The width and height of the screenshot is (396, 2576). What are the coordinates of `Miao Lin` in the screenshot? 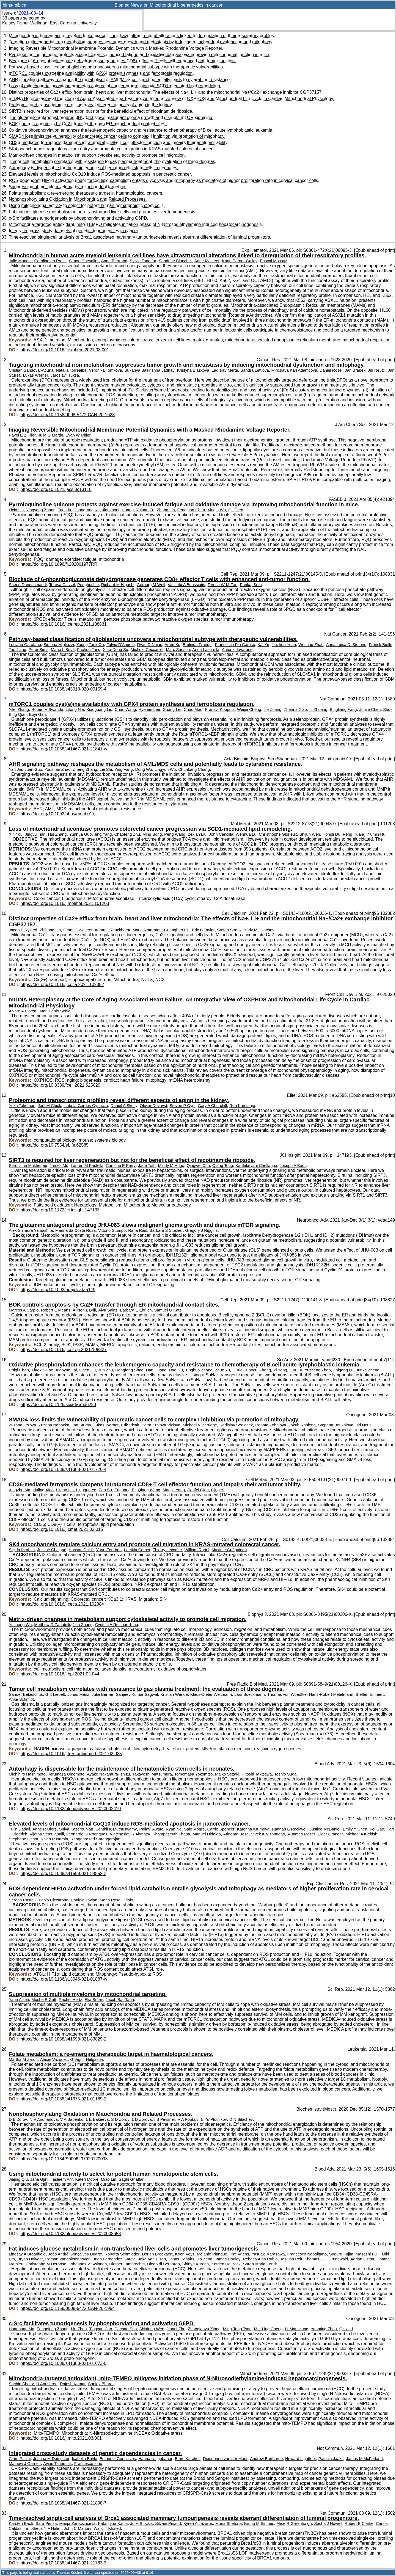 It's located at (108, 2179).